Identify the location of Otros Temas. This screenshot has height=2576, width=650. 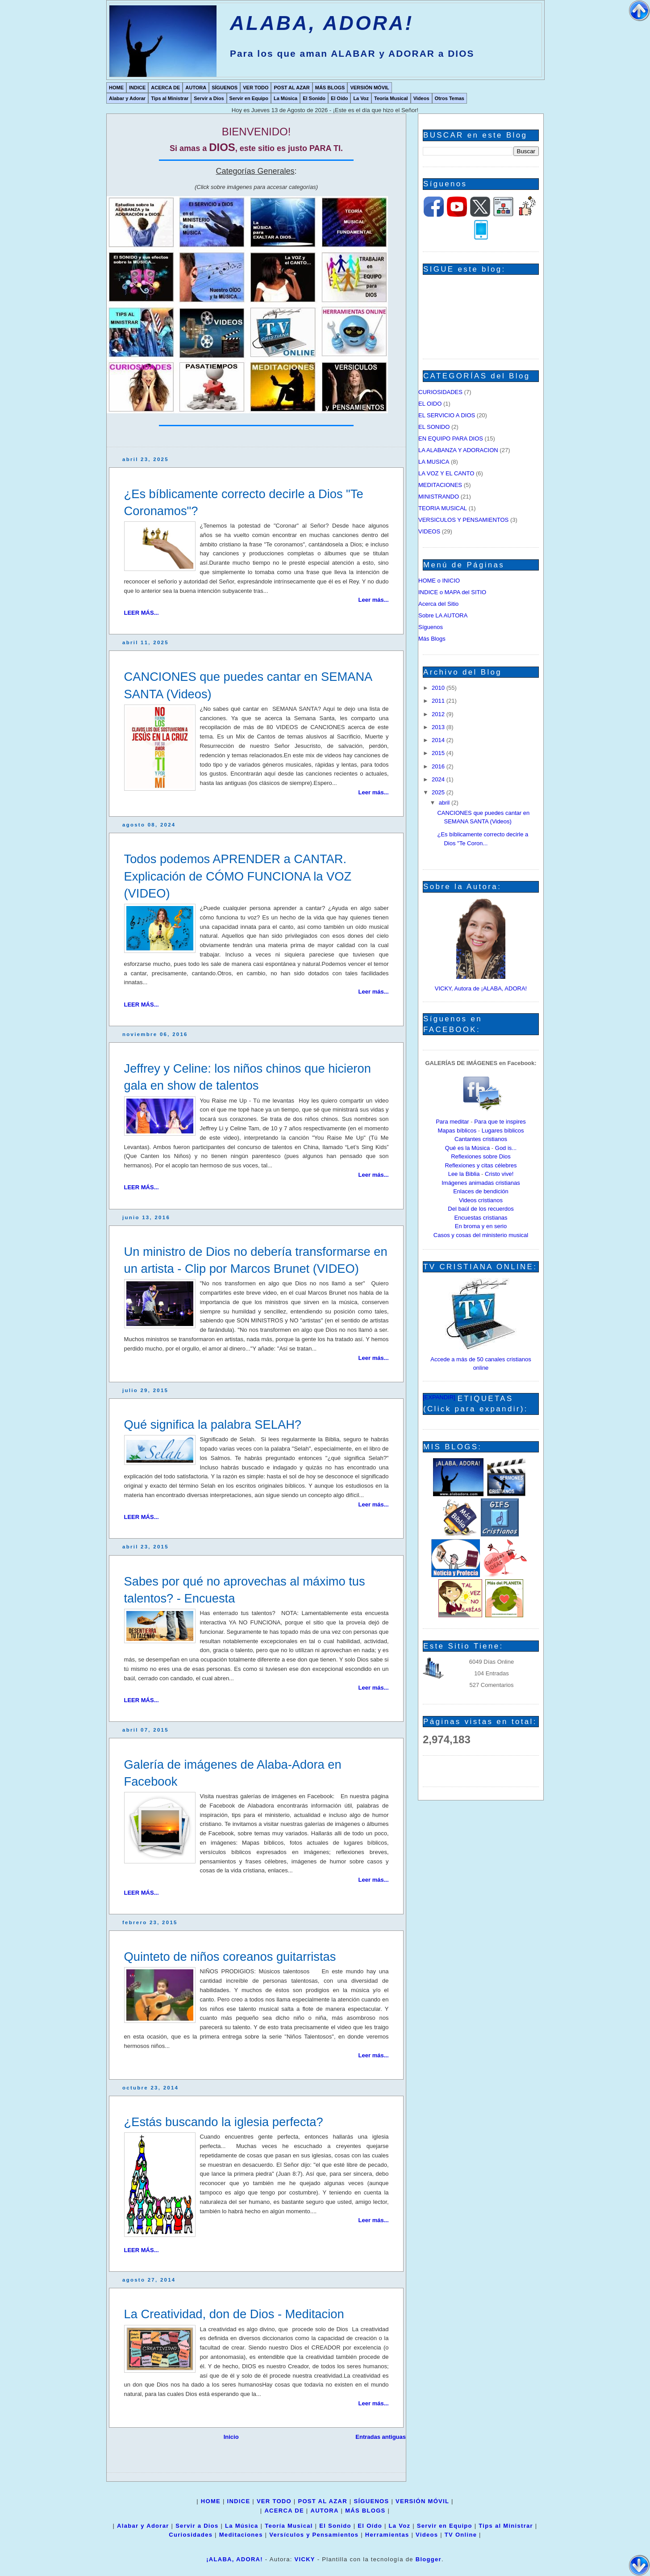
(449, 98).